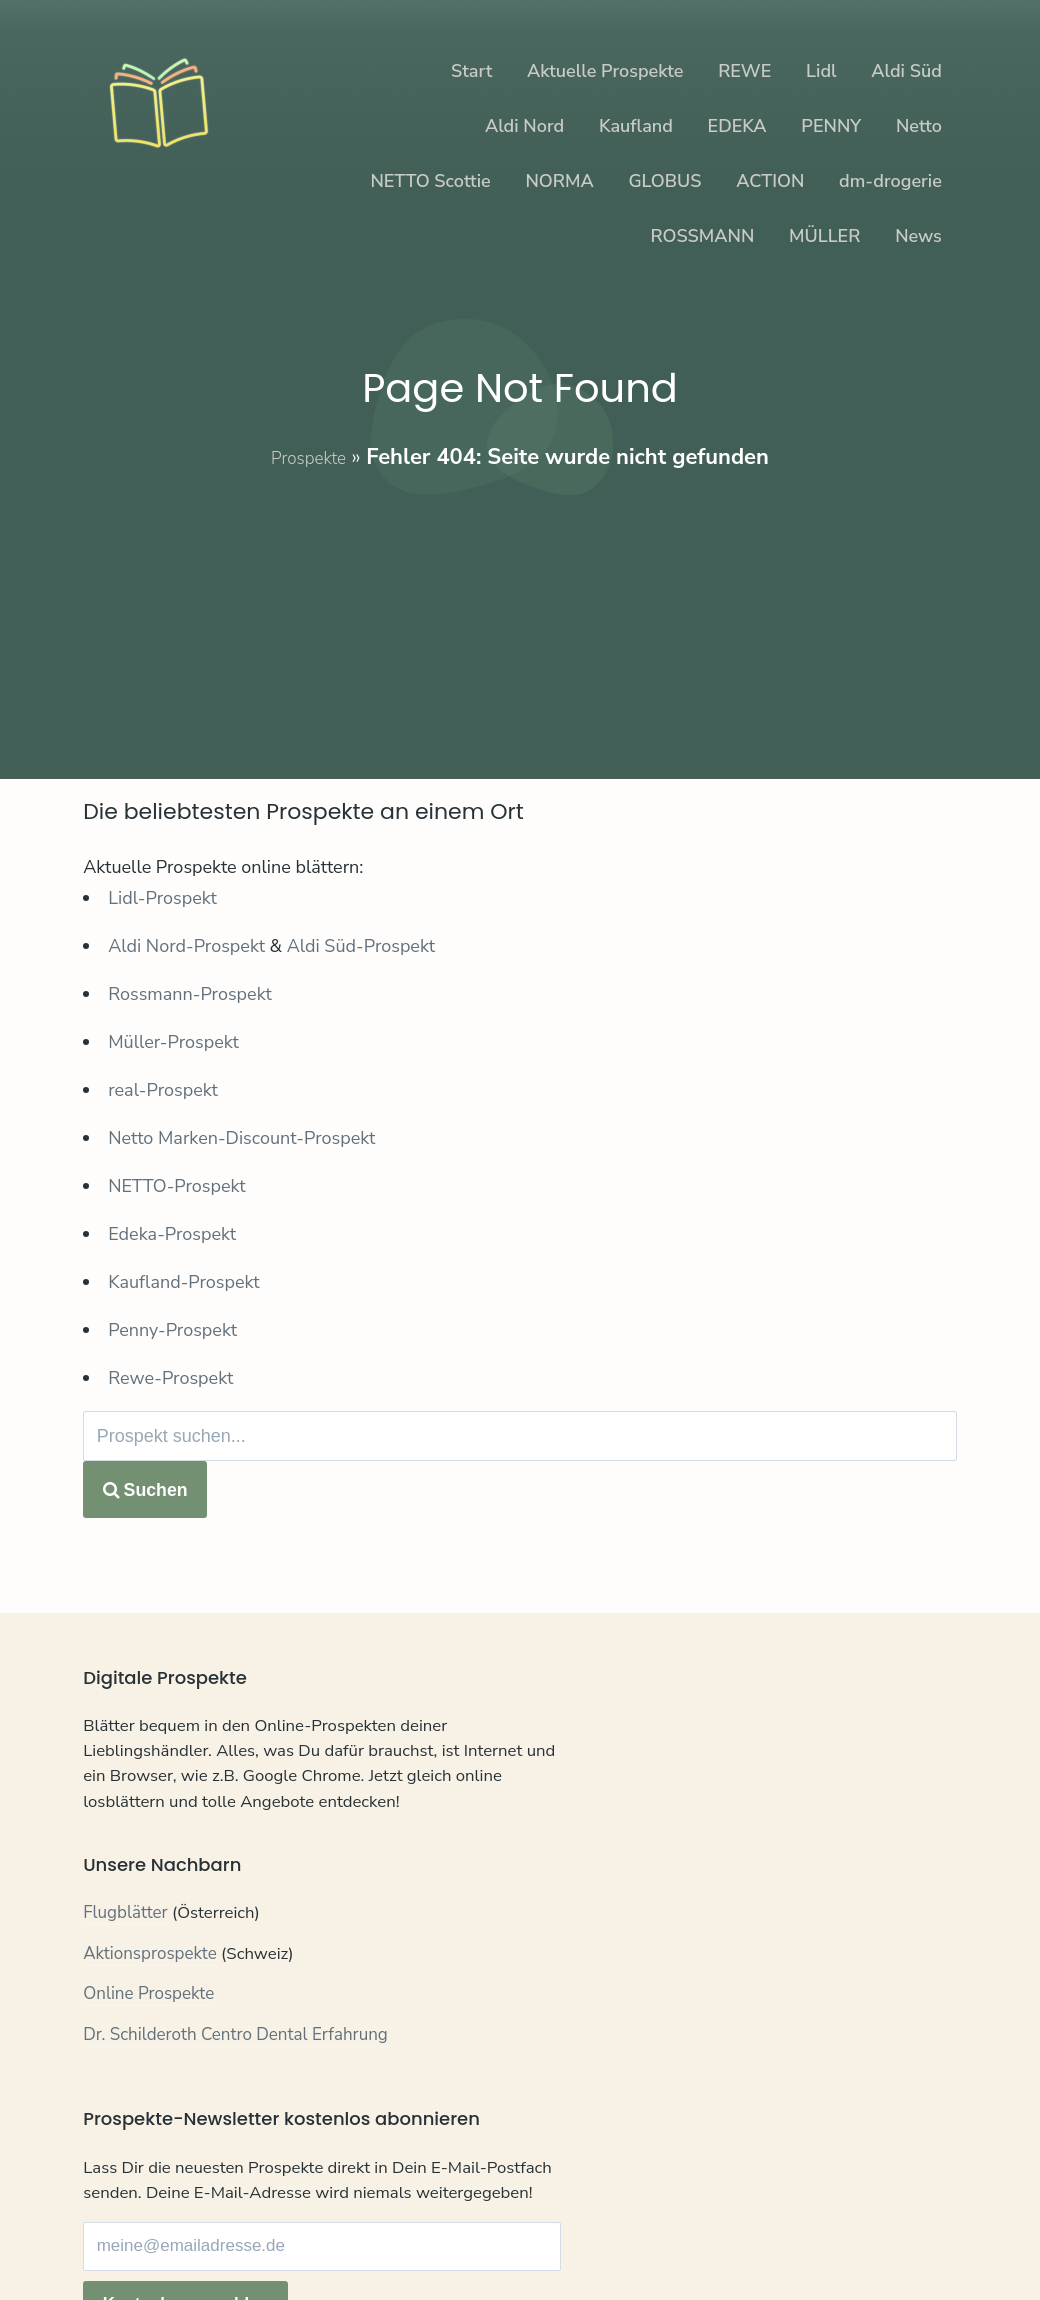 The image size is (1040, 2300). What do you see at coordinates (636, 126) in the screenshot?
I see `Kaufland` at bounding box center [636, 126].